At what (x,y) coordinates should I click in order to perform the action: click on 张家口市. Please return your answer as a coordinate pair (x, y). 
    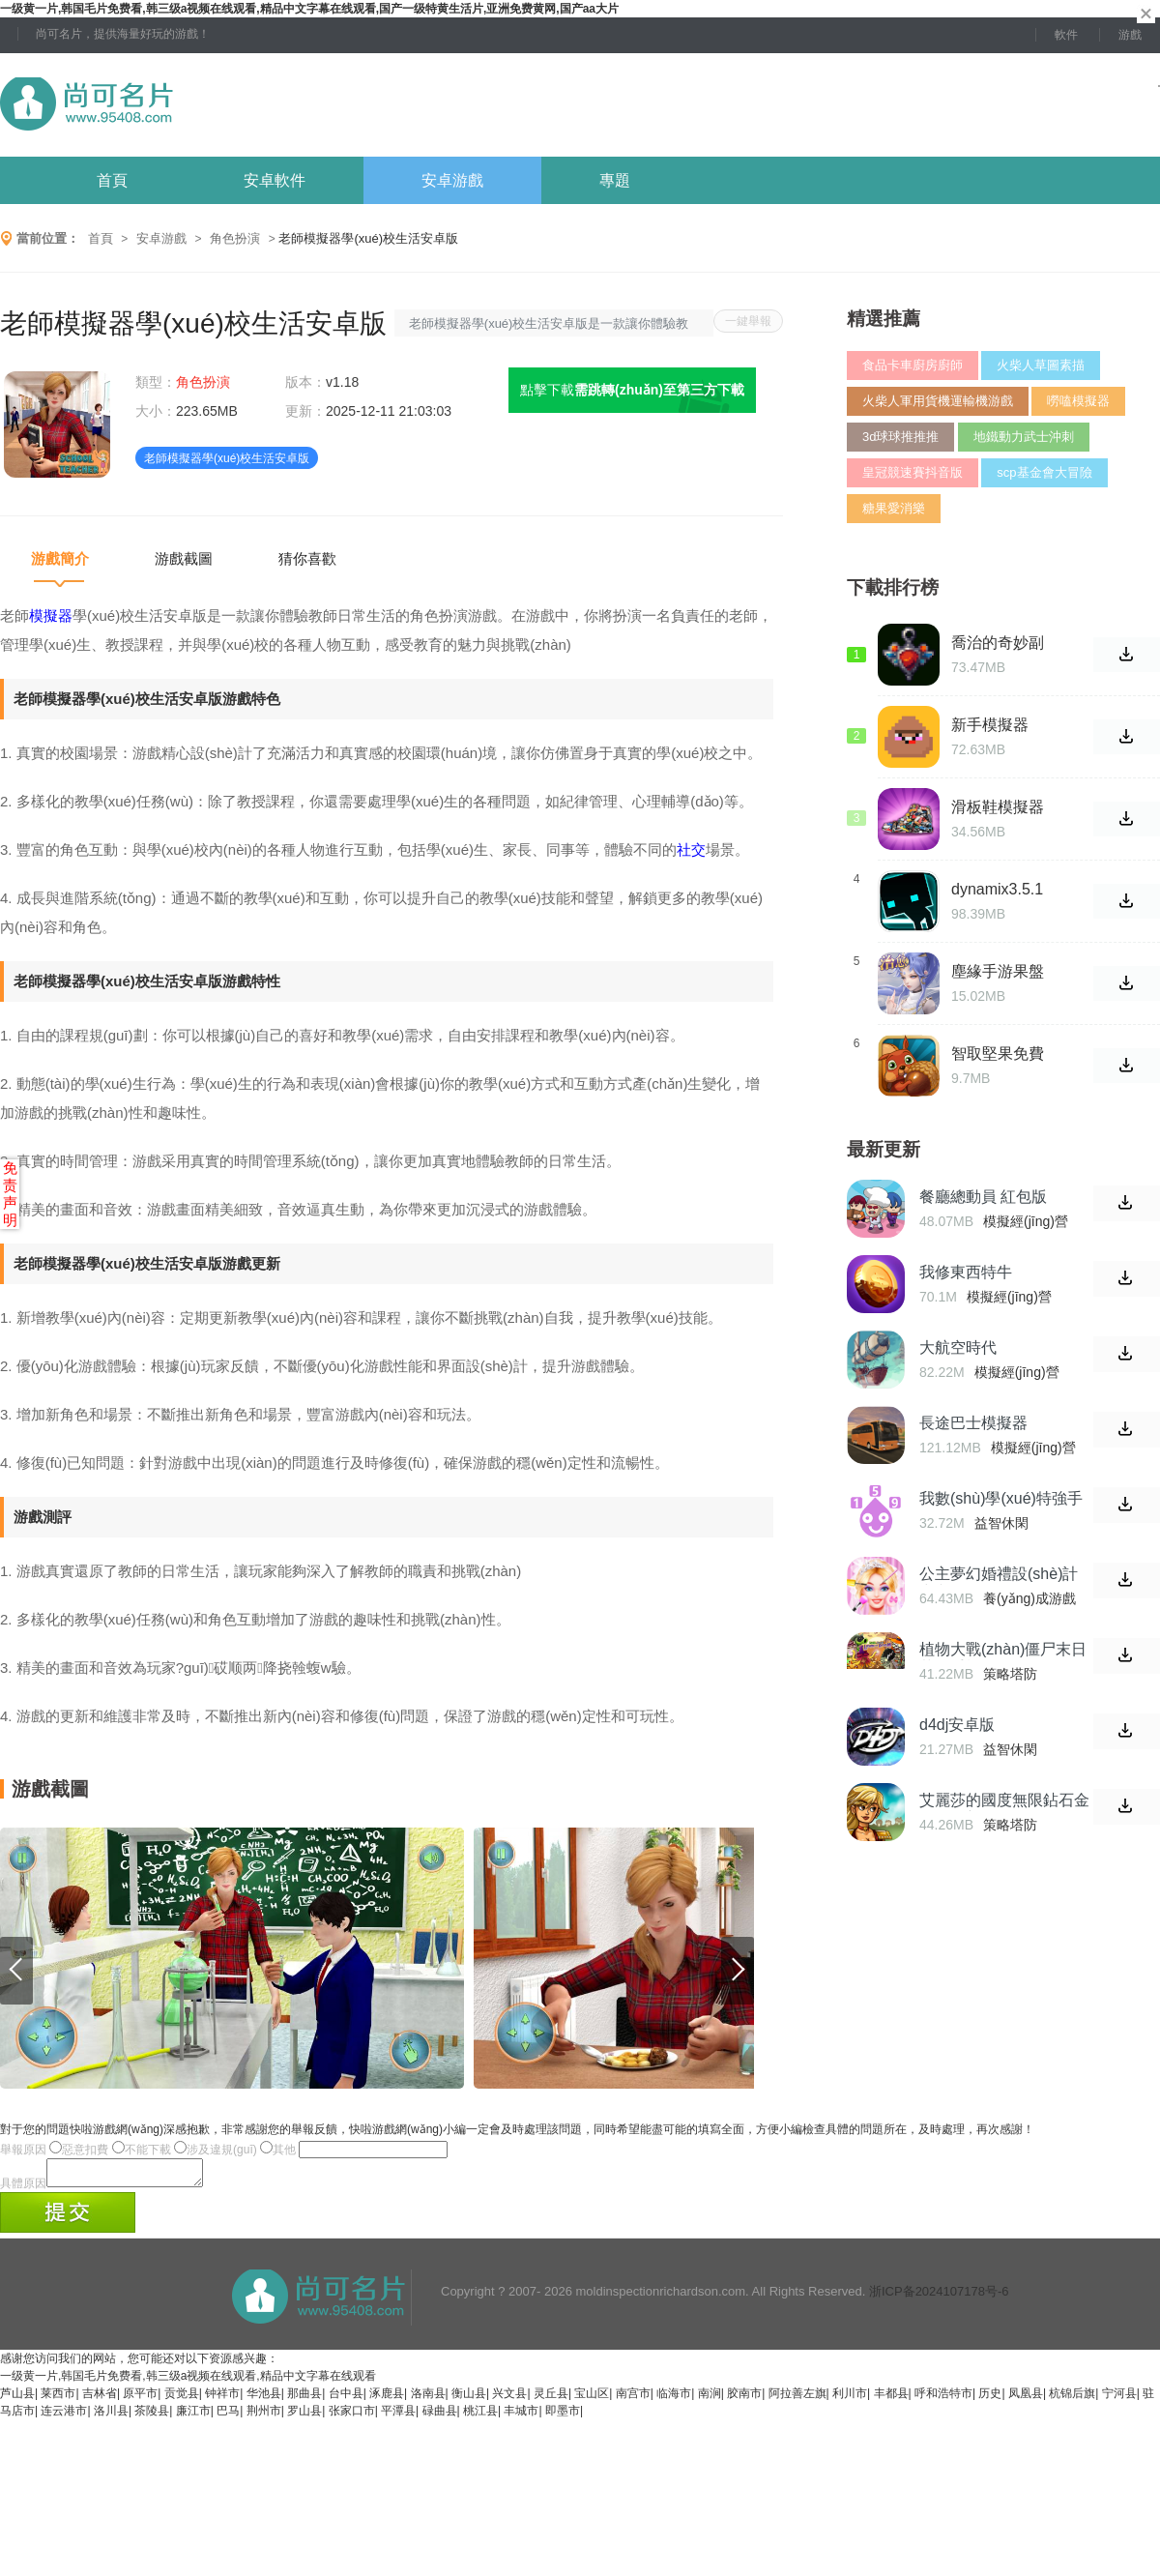
    Looking at the image, I should click on (352, 2416).